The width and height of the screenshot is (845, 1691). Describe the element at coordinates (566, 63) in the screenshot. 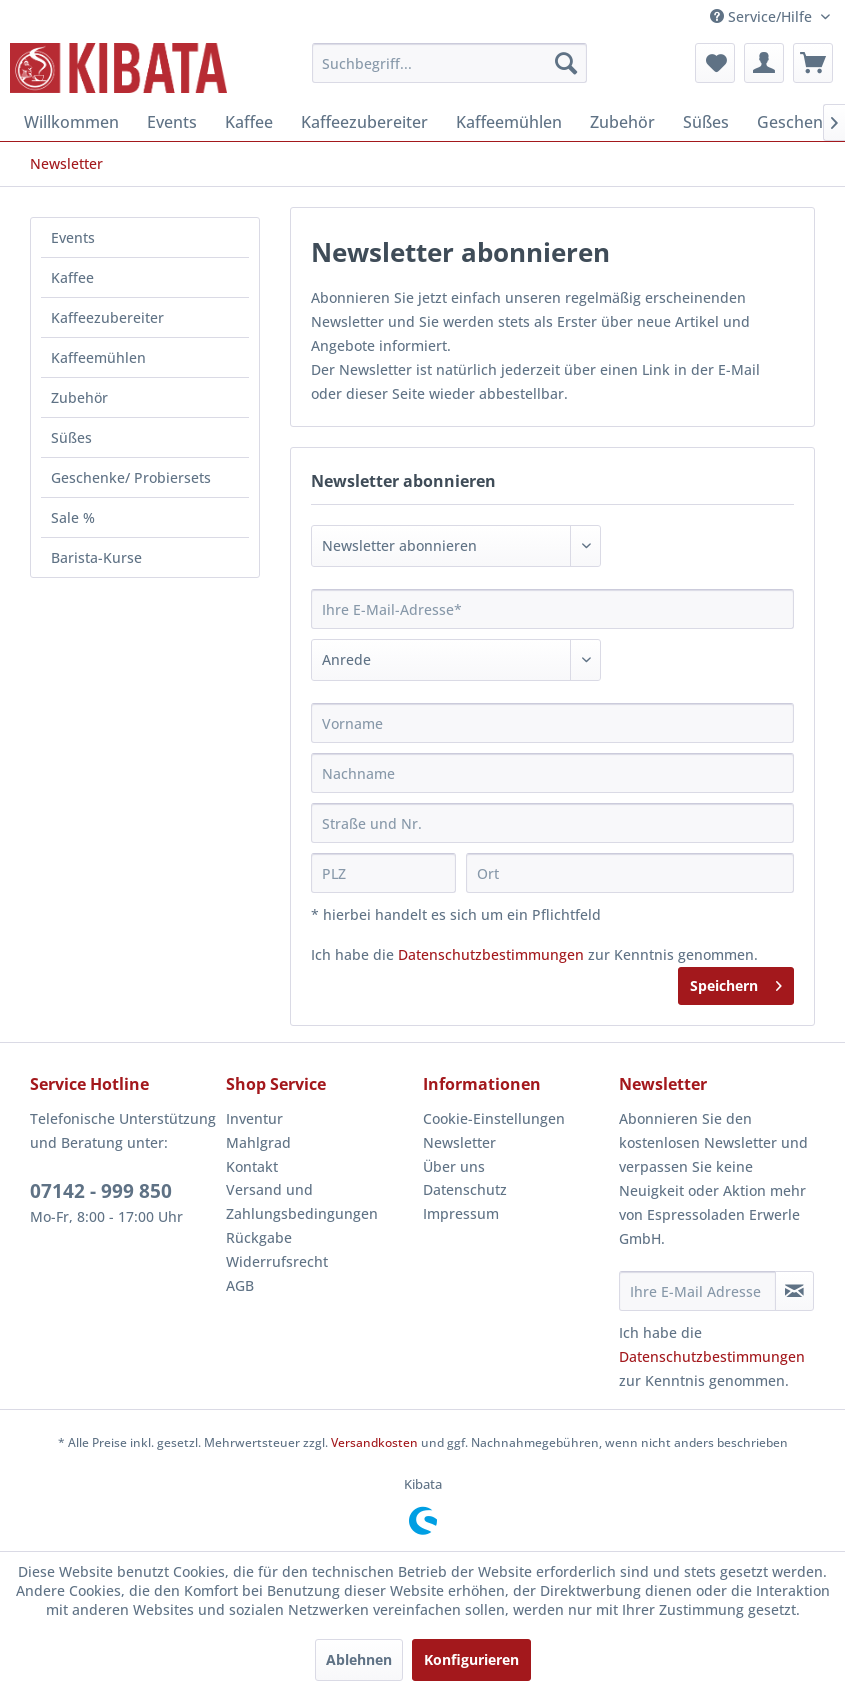

I see `[Suchen]` at that location.